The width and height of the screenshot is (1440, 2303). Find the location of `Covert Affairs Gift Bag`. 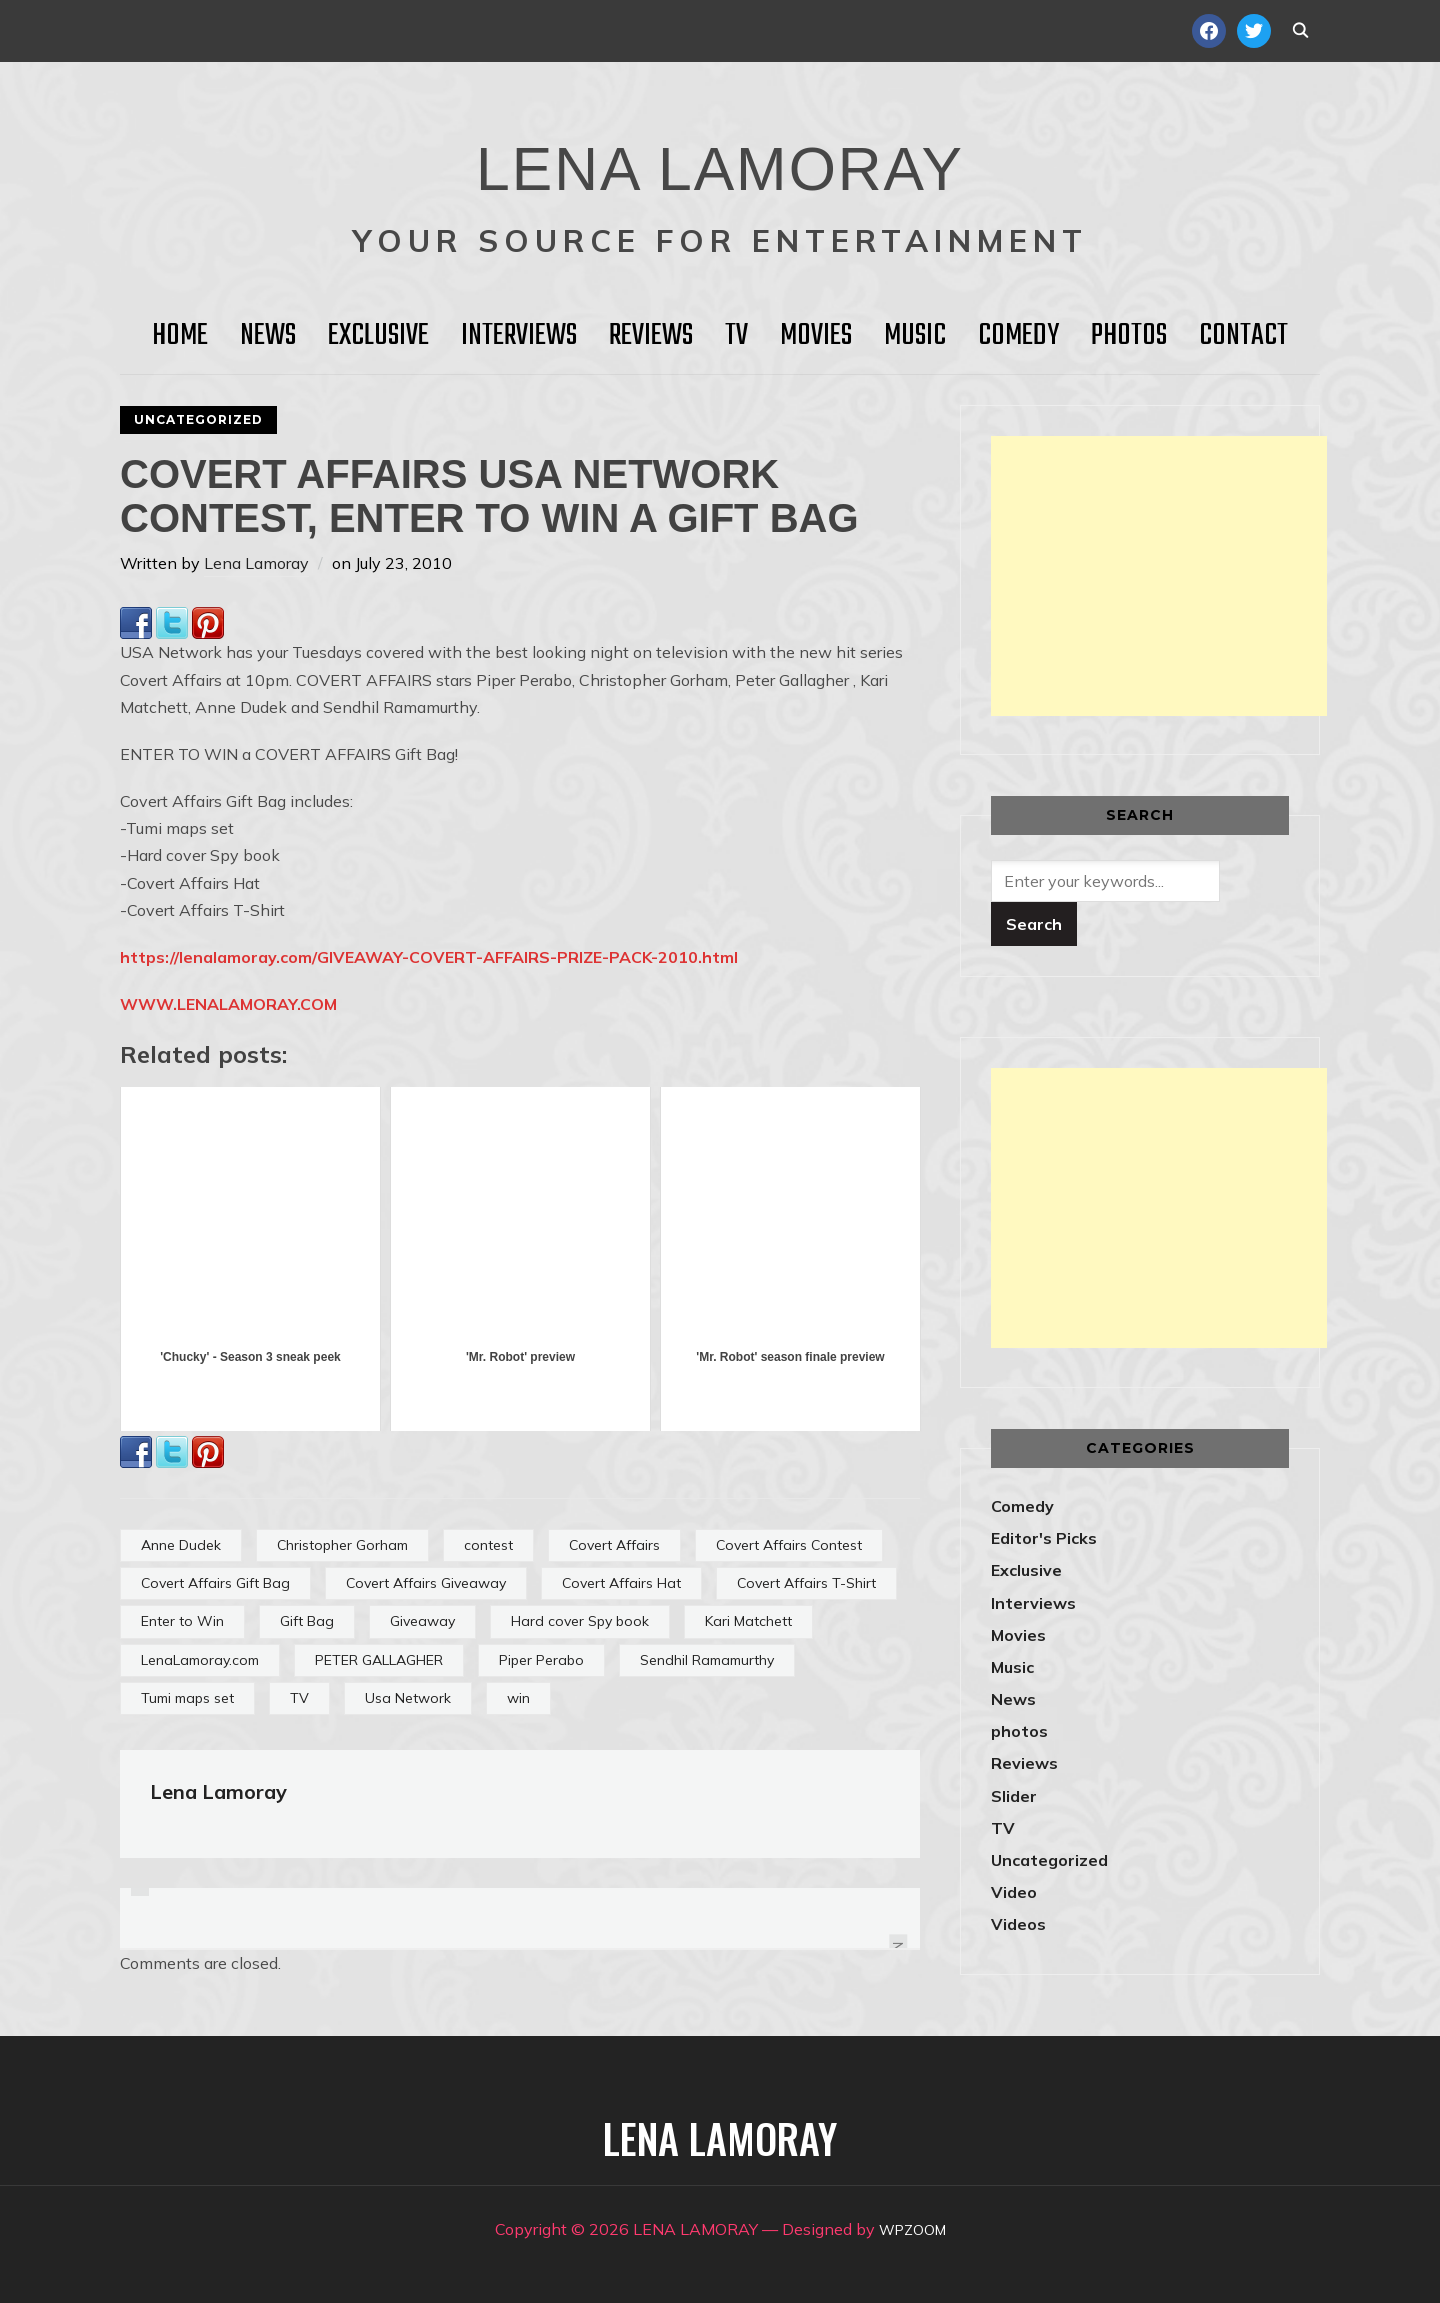

Covert Affairs Gift Bag is located at coordinates (215, 1583).